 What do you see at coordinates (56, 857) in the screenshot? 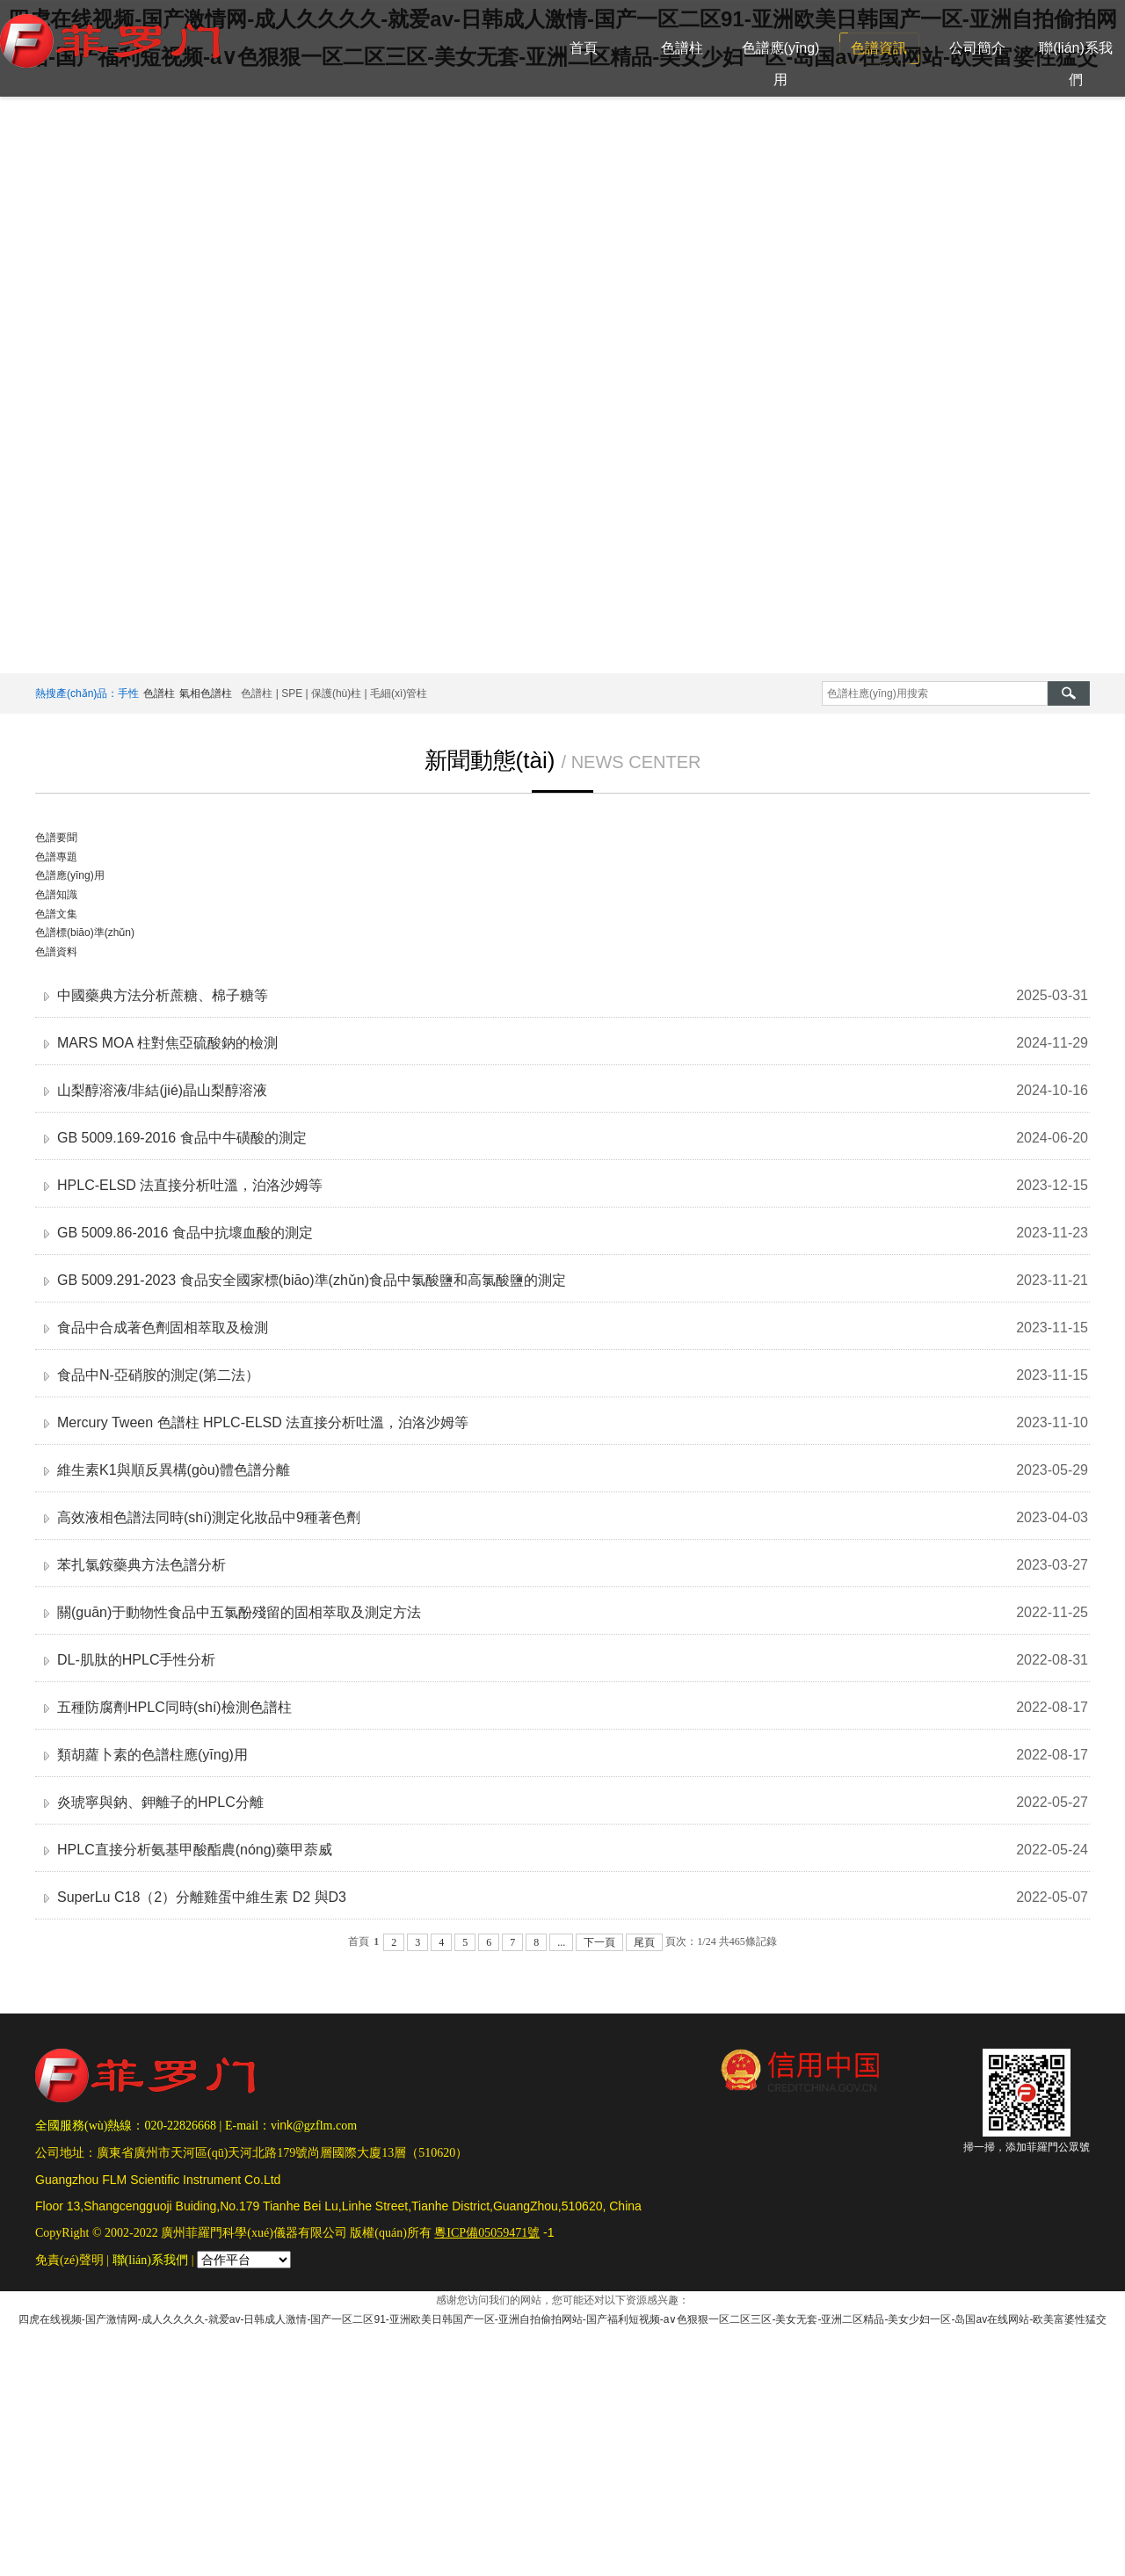
I see `色譜專題` at bounding box center [56, 857].